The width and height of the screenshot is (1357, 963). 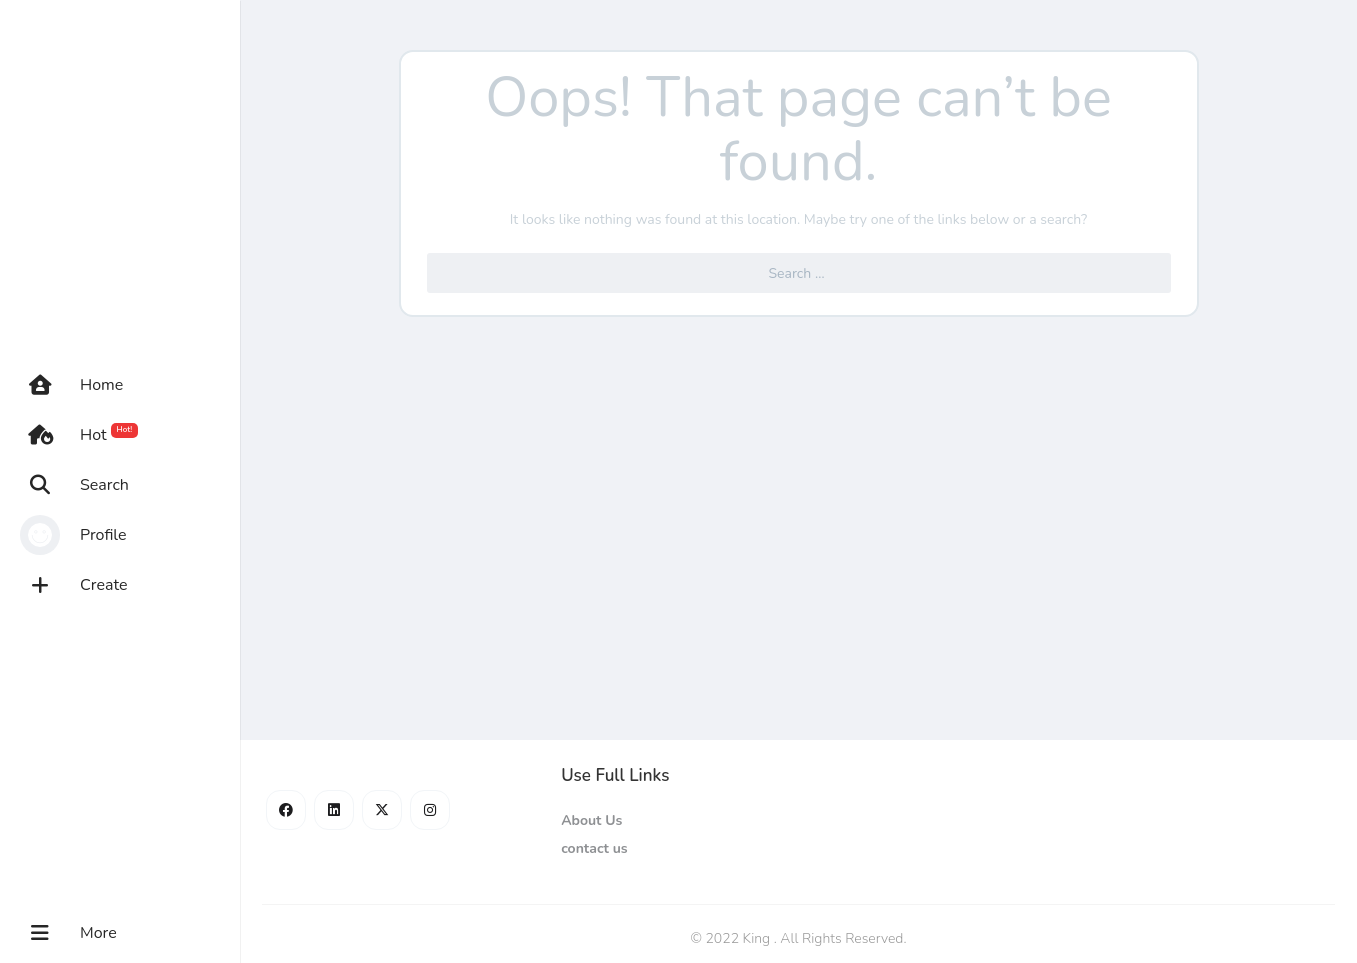 What do you see at coordinates (74, 485) in the screenshot?
I see `Search [button]` at bounding box center [74, 485].